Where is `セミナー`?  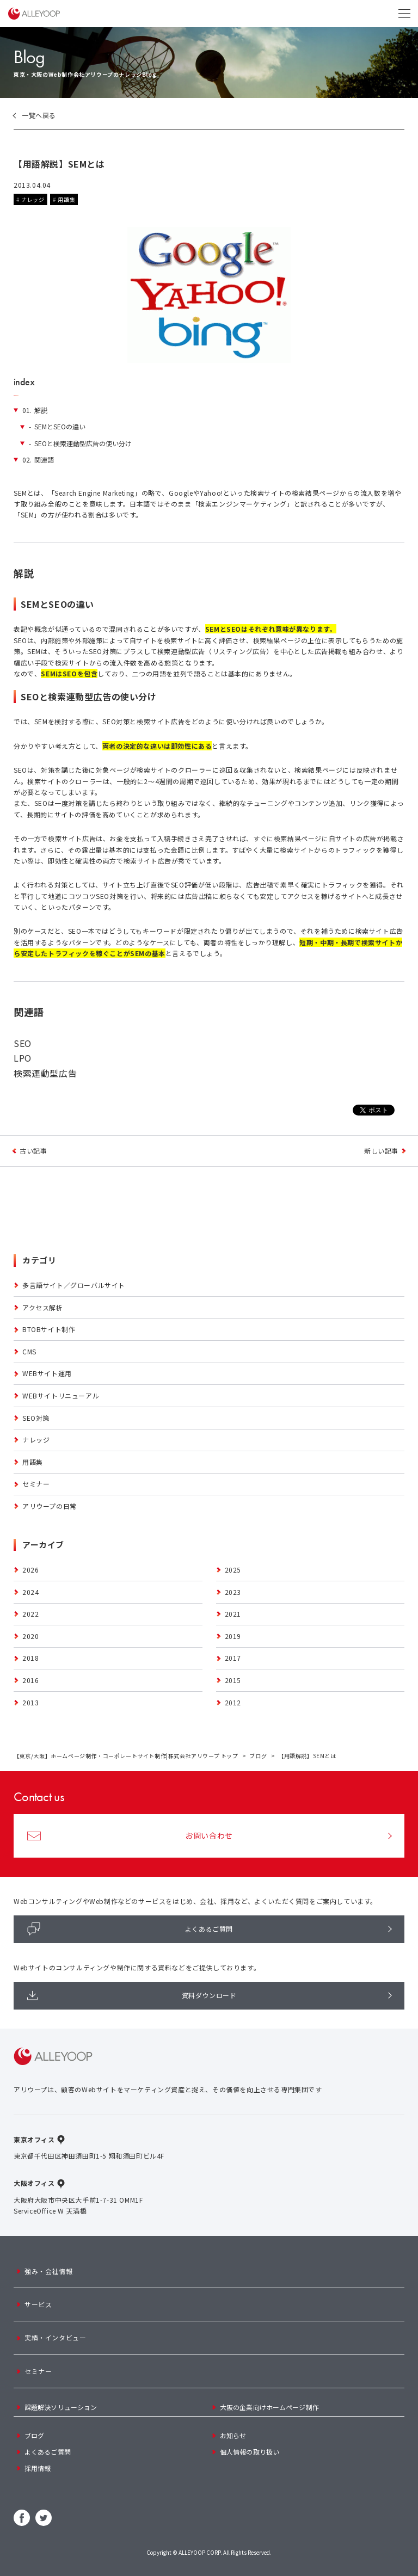
セミナー is located at coordinates (36, 1483).